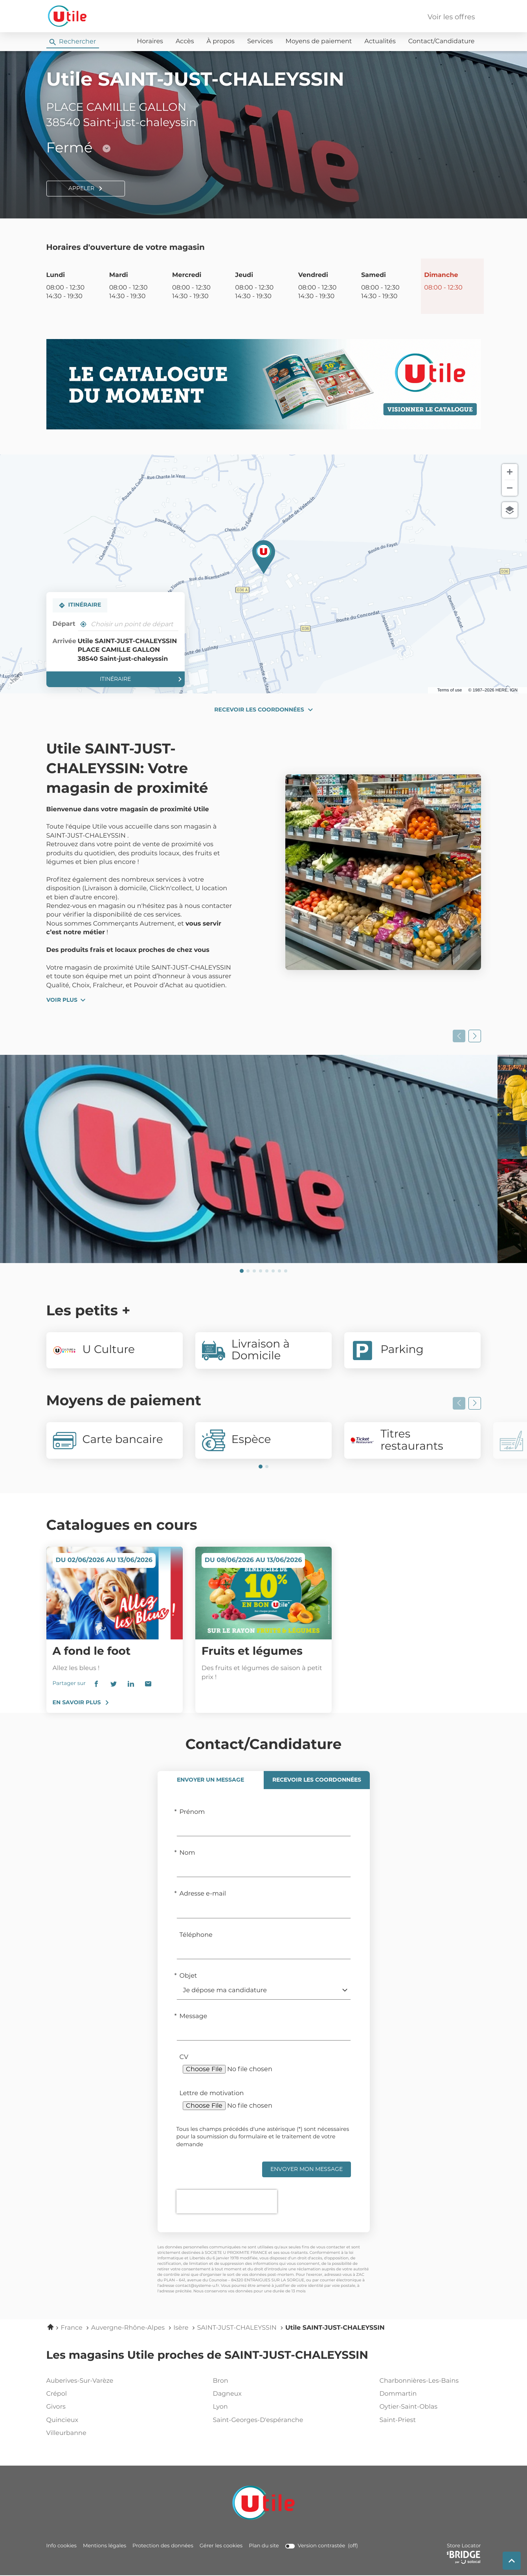  What do you see at coordinates (188, 1976) in the screenshot?
I see `Objet` at bounding box center [188, 1976].